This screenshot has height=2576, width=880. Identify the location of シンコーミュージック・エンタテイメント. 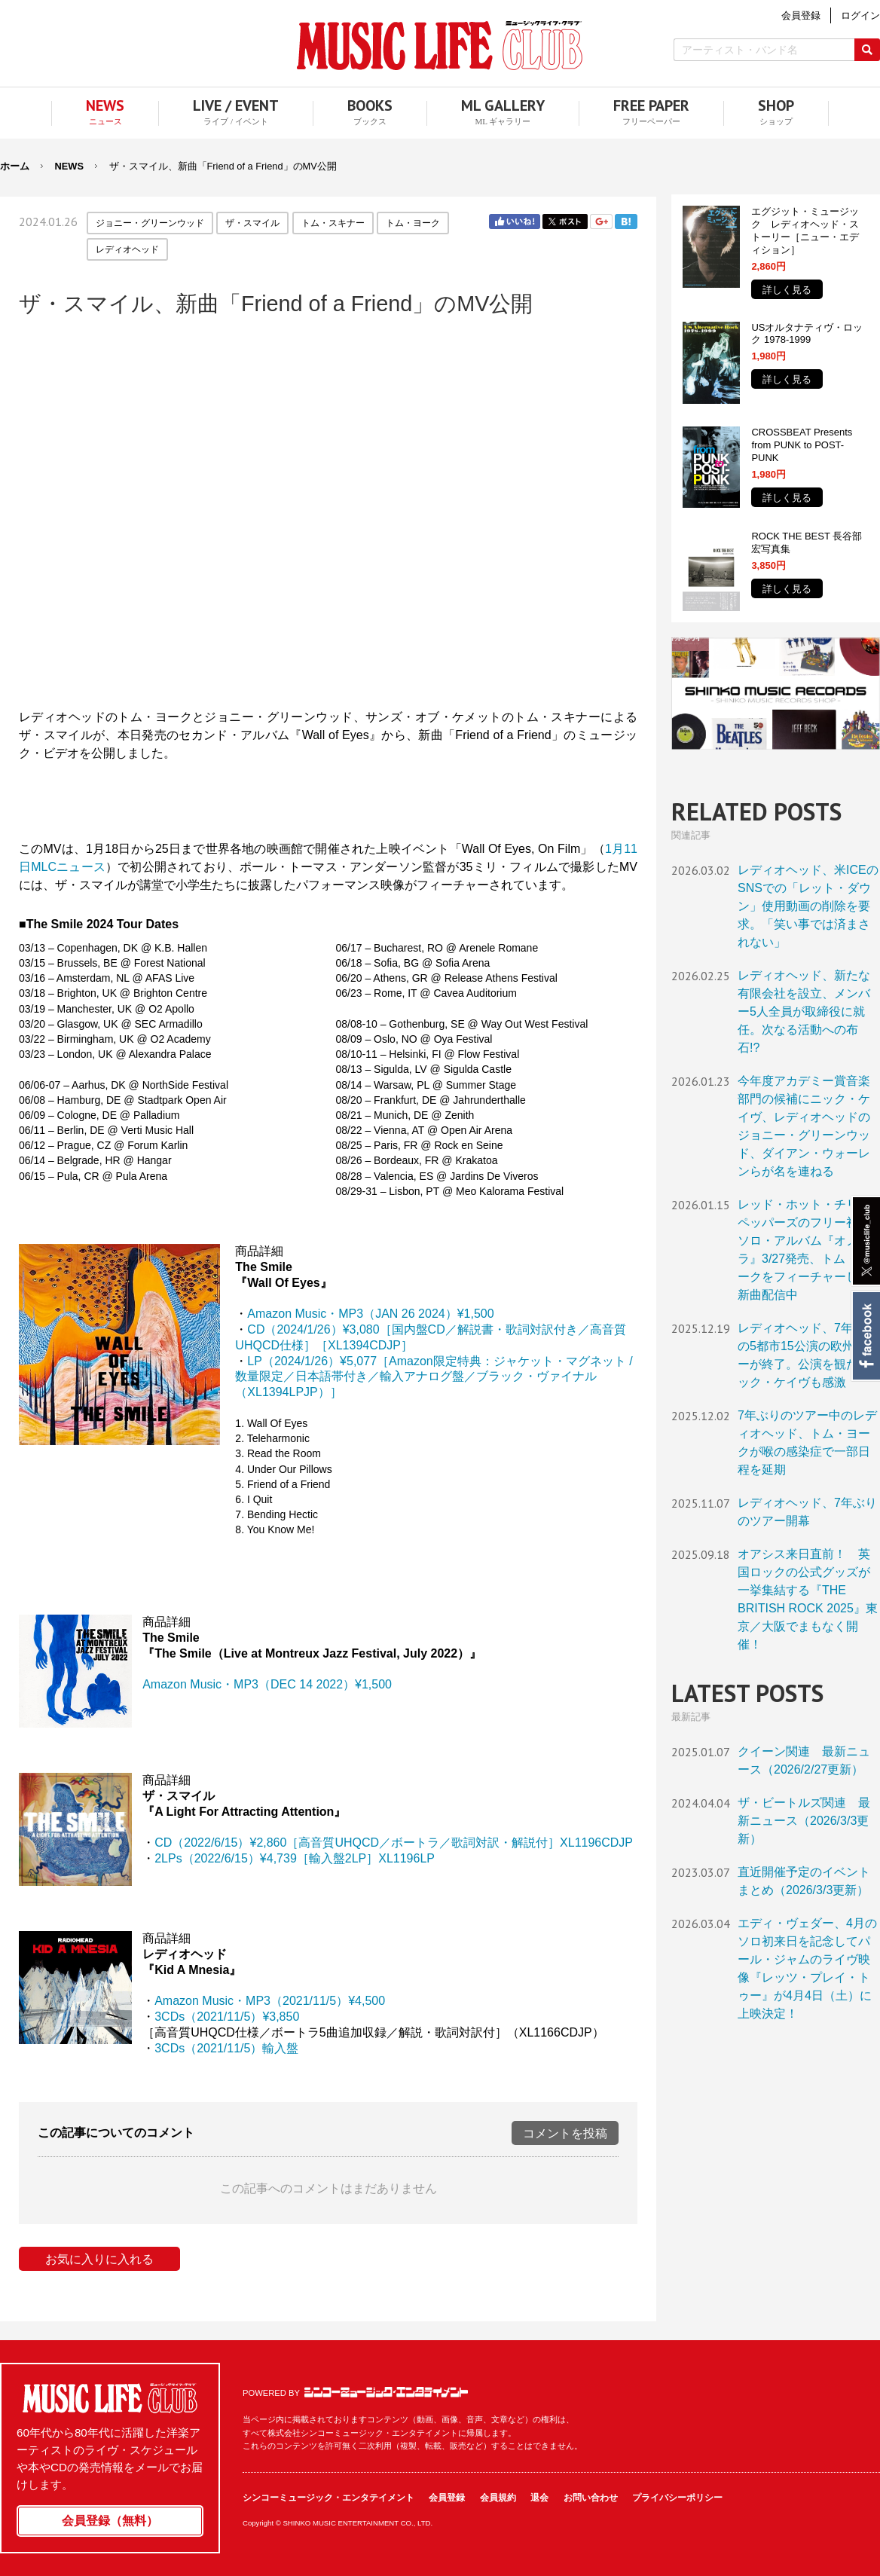
(386, 2392).